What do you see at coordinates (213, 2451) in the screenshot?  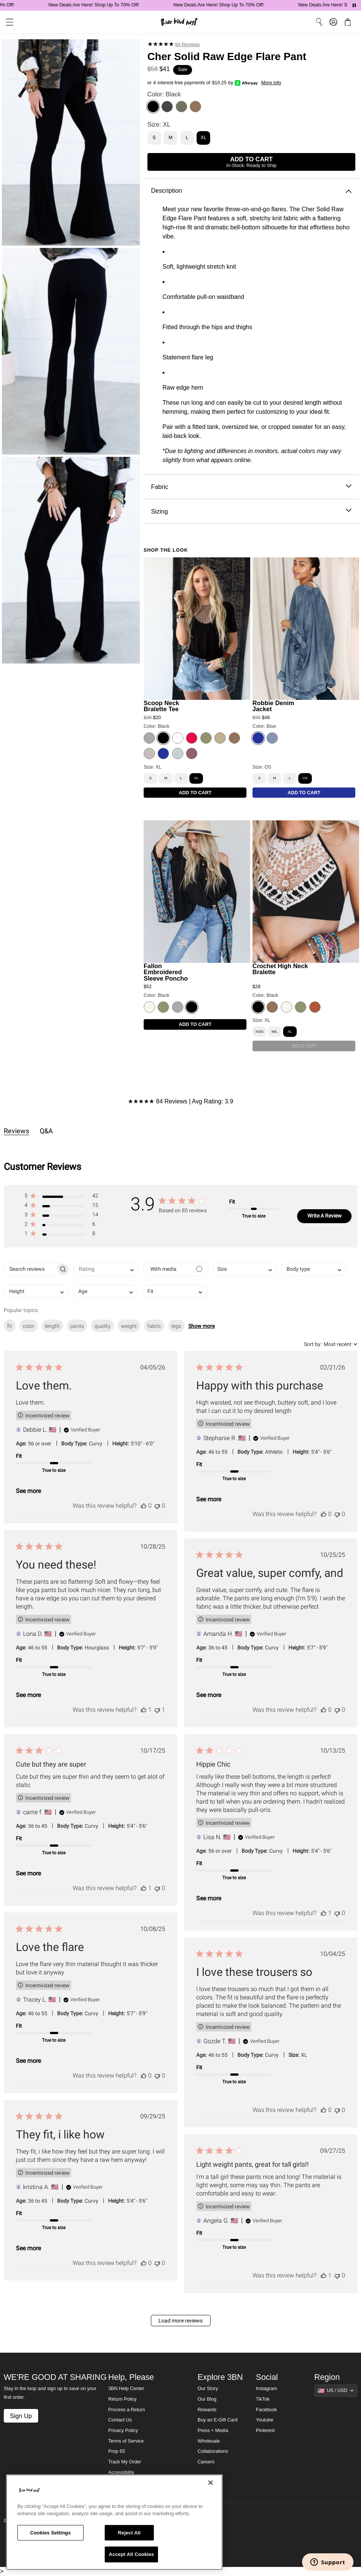 I see `Collaborations` at bounding box center [213, 2451].